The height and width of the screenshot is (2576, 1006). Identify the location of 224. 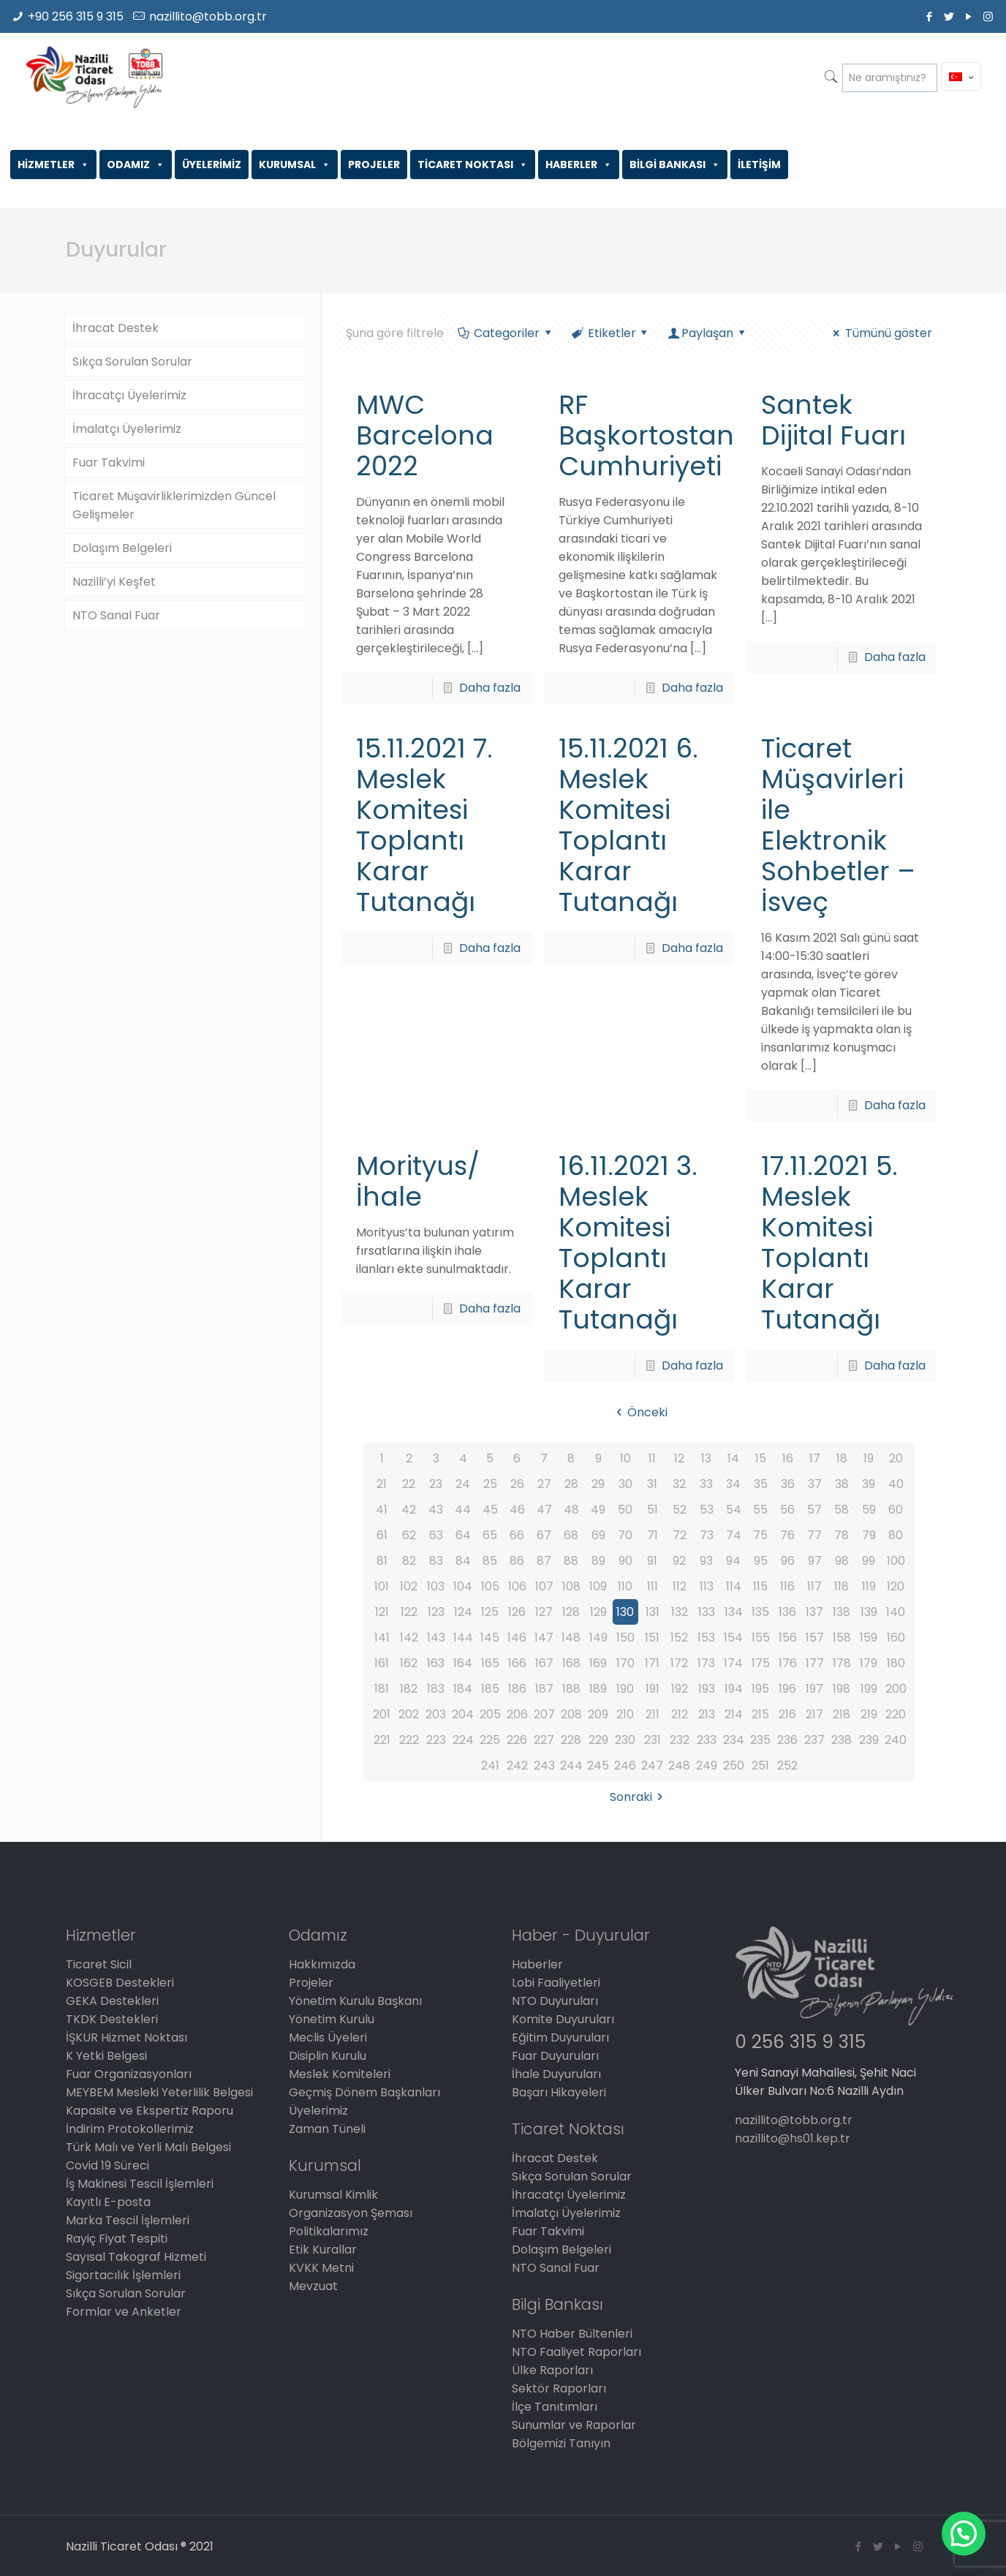
(463, 1739).